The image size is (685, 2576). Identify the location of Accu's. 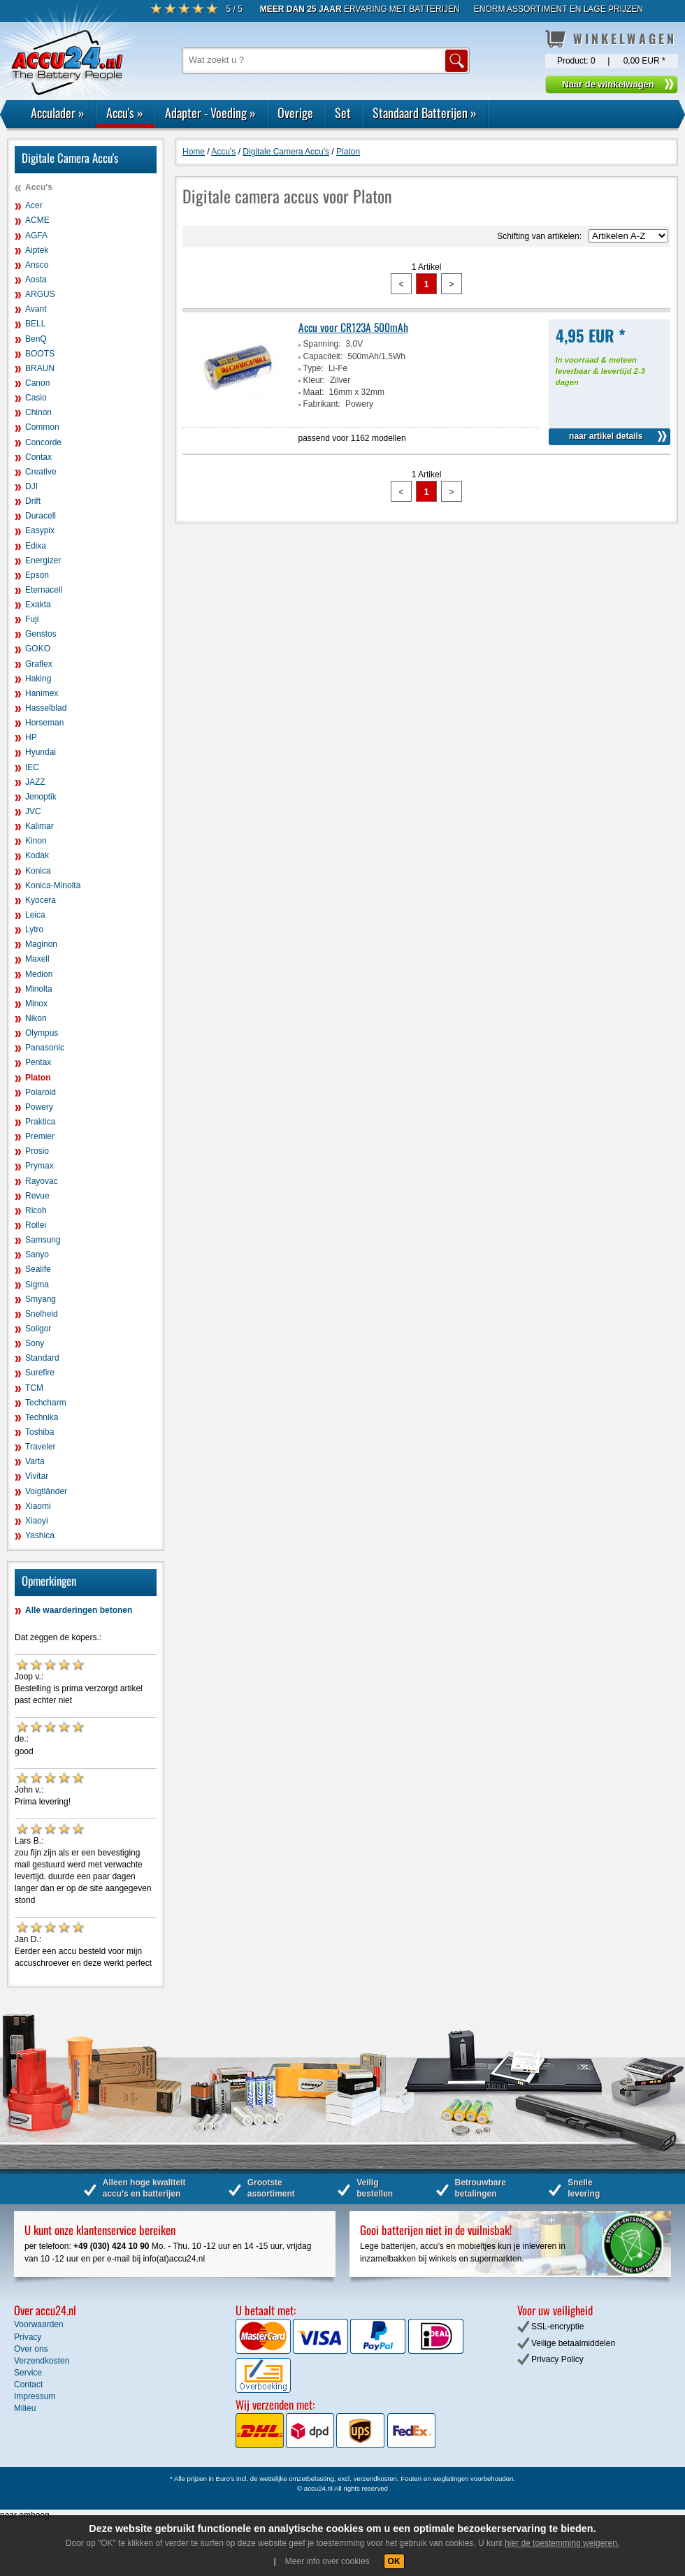
(124, 112).